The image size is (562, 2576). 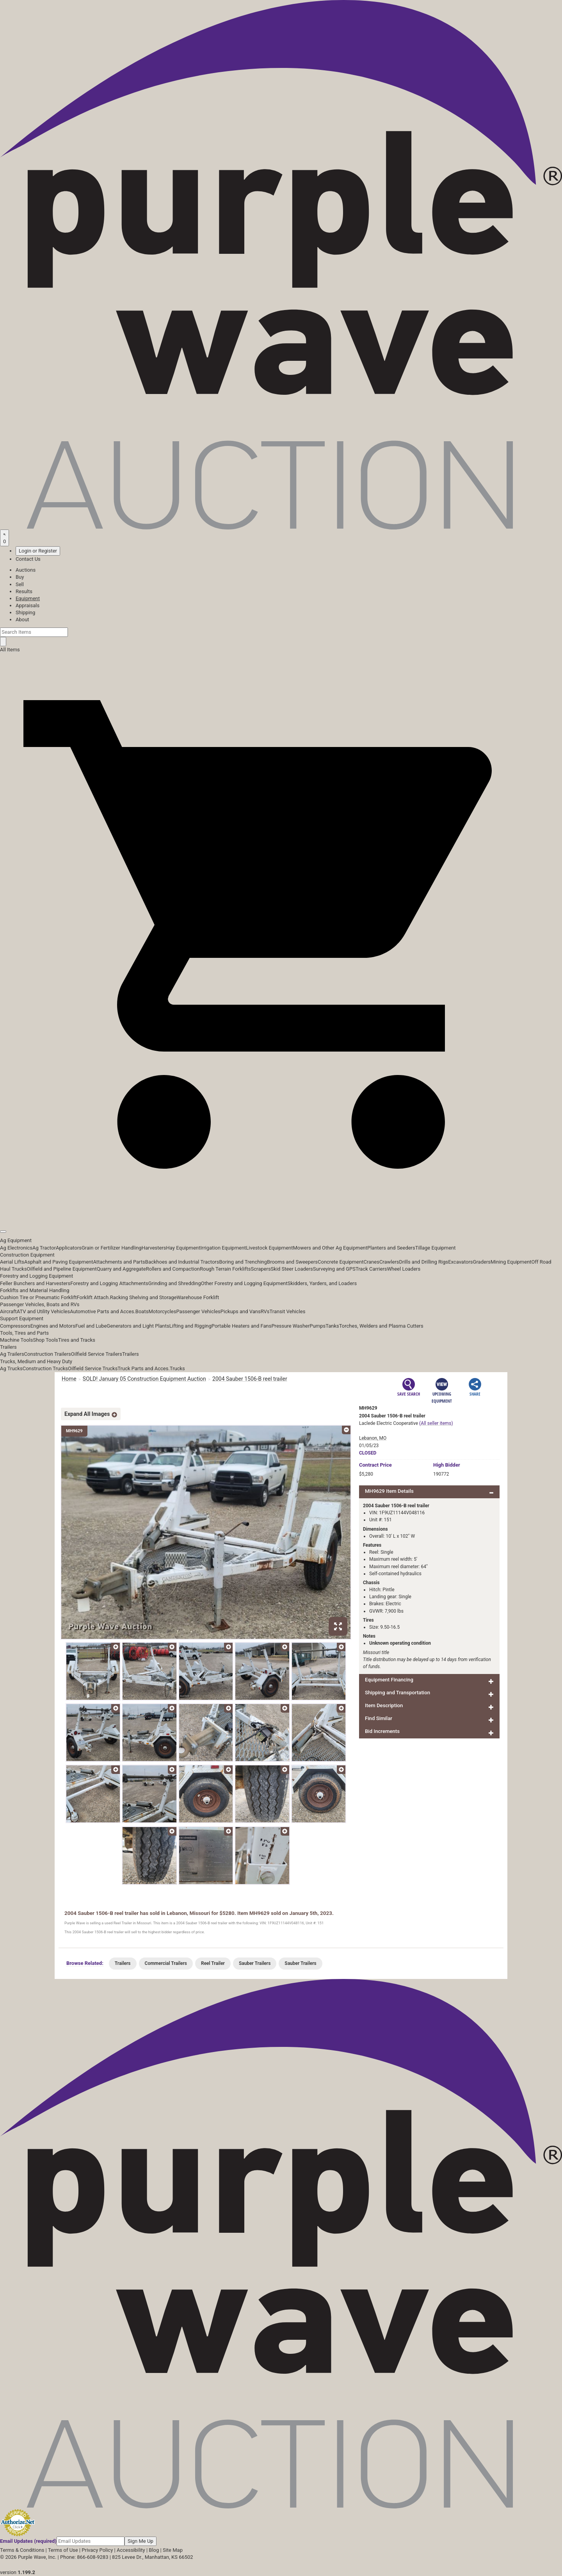 What do you see at coordinates (375, 1465) in the screenshot?
I see `Price` at bounding box center [375, 1465].